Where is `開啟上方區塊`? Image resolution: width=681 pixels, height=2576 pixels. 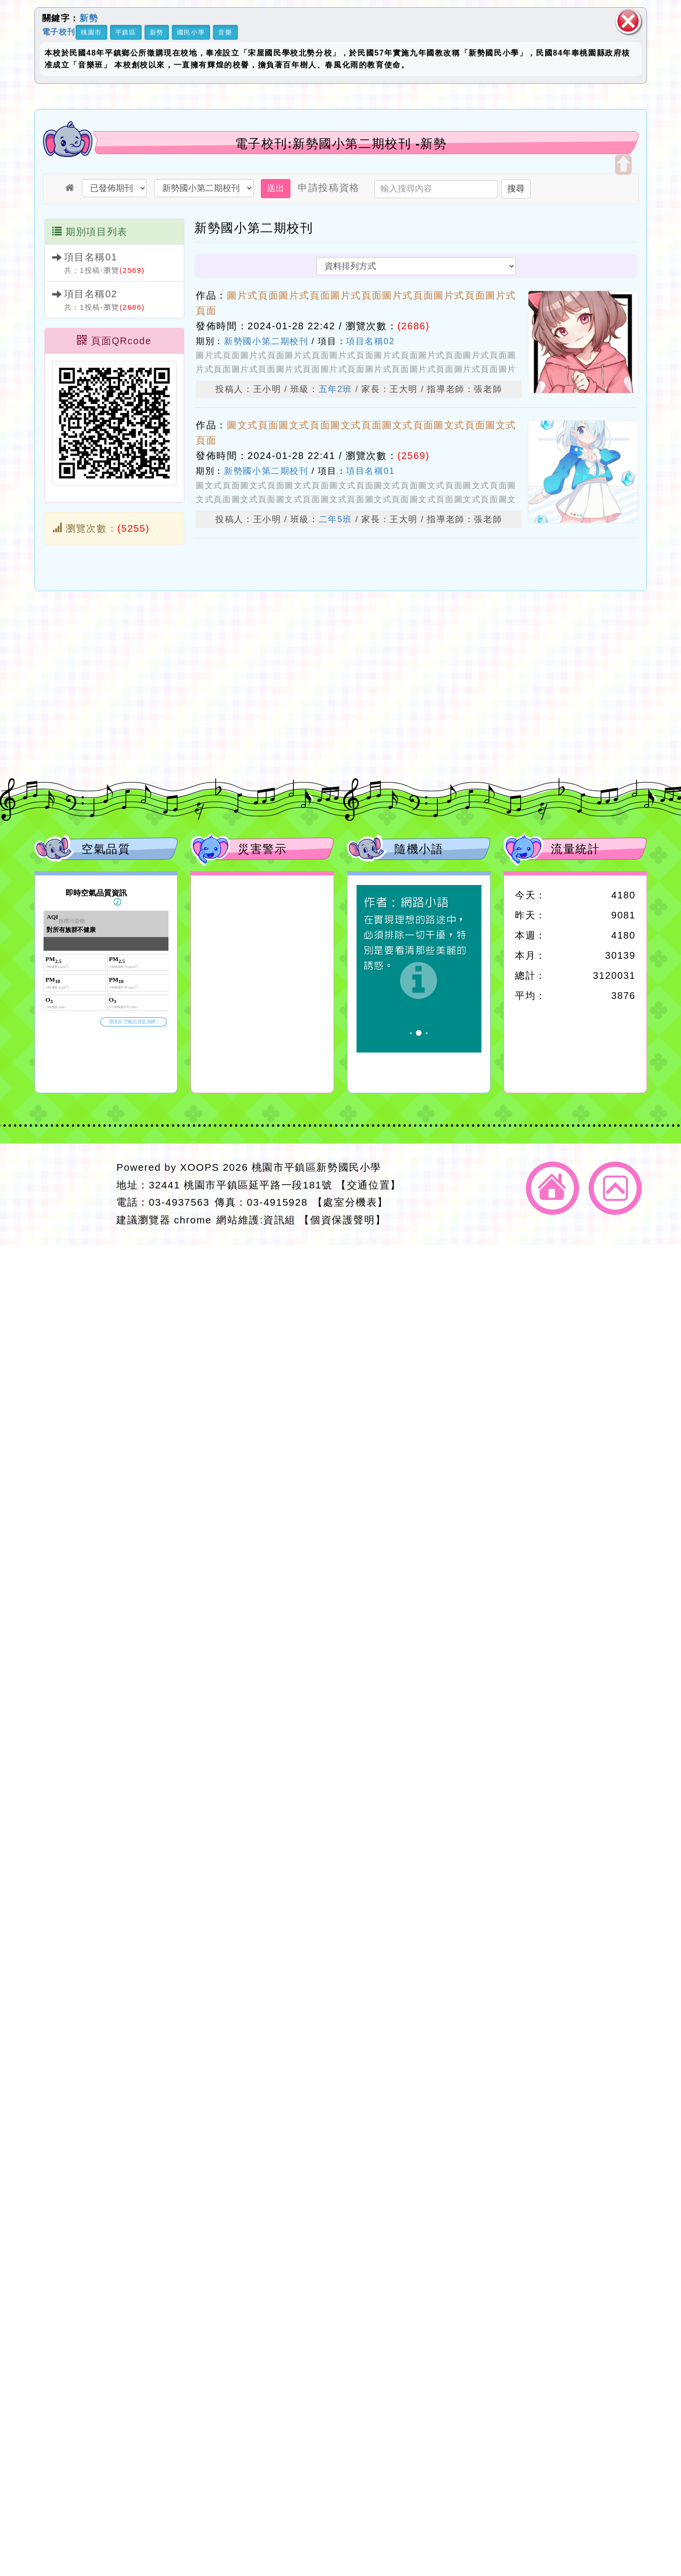
開啟上方區塊 is located at coordinates (623, 165).